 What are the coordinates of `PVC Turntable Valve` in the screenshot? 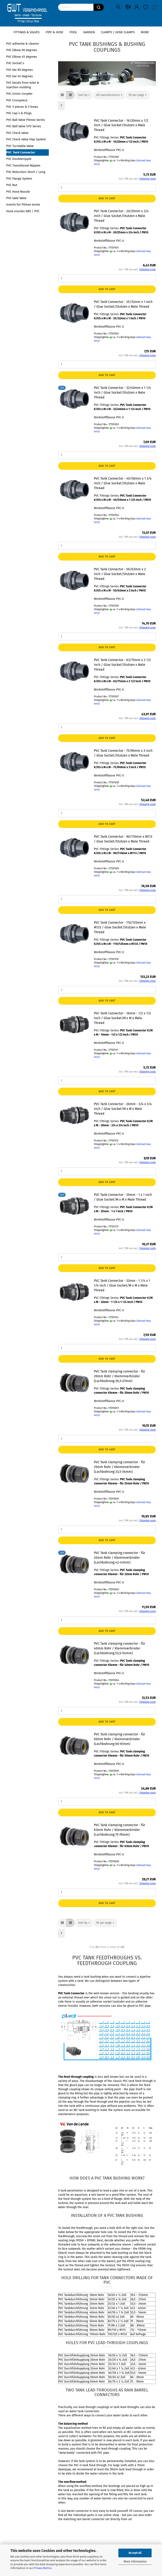 It's located at (20, 146).